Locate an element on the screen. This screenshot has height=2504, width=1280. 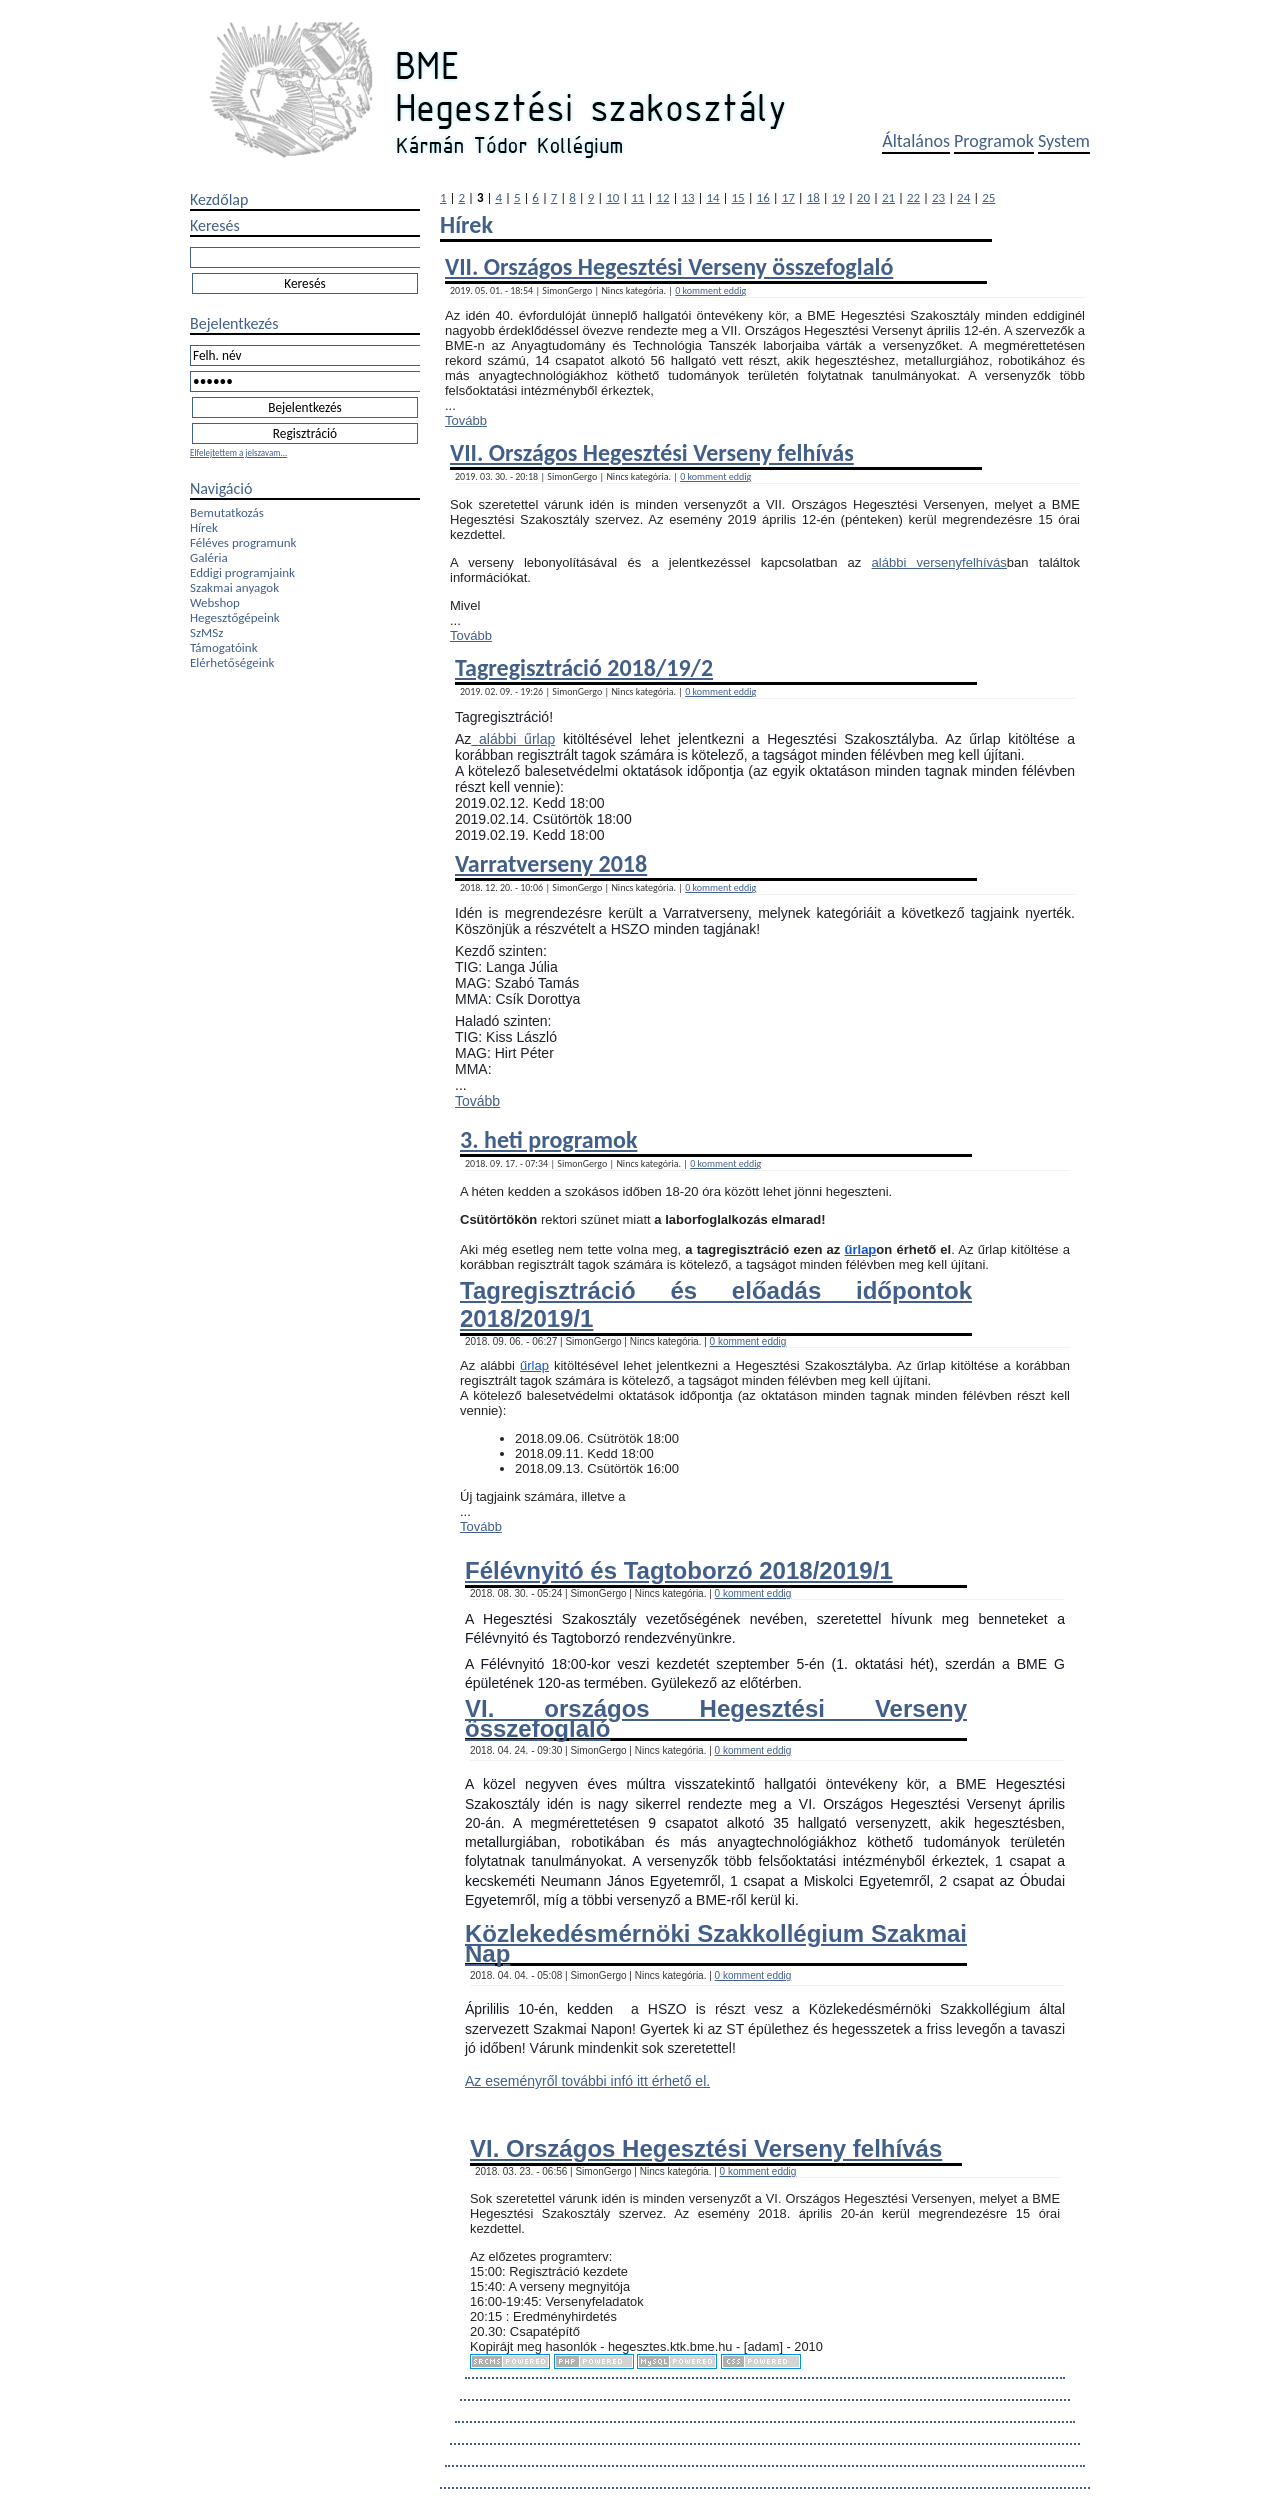
Hegesztőgépeink is located at coordinates (235, 617).